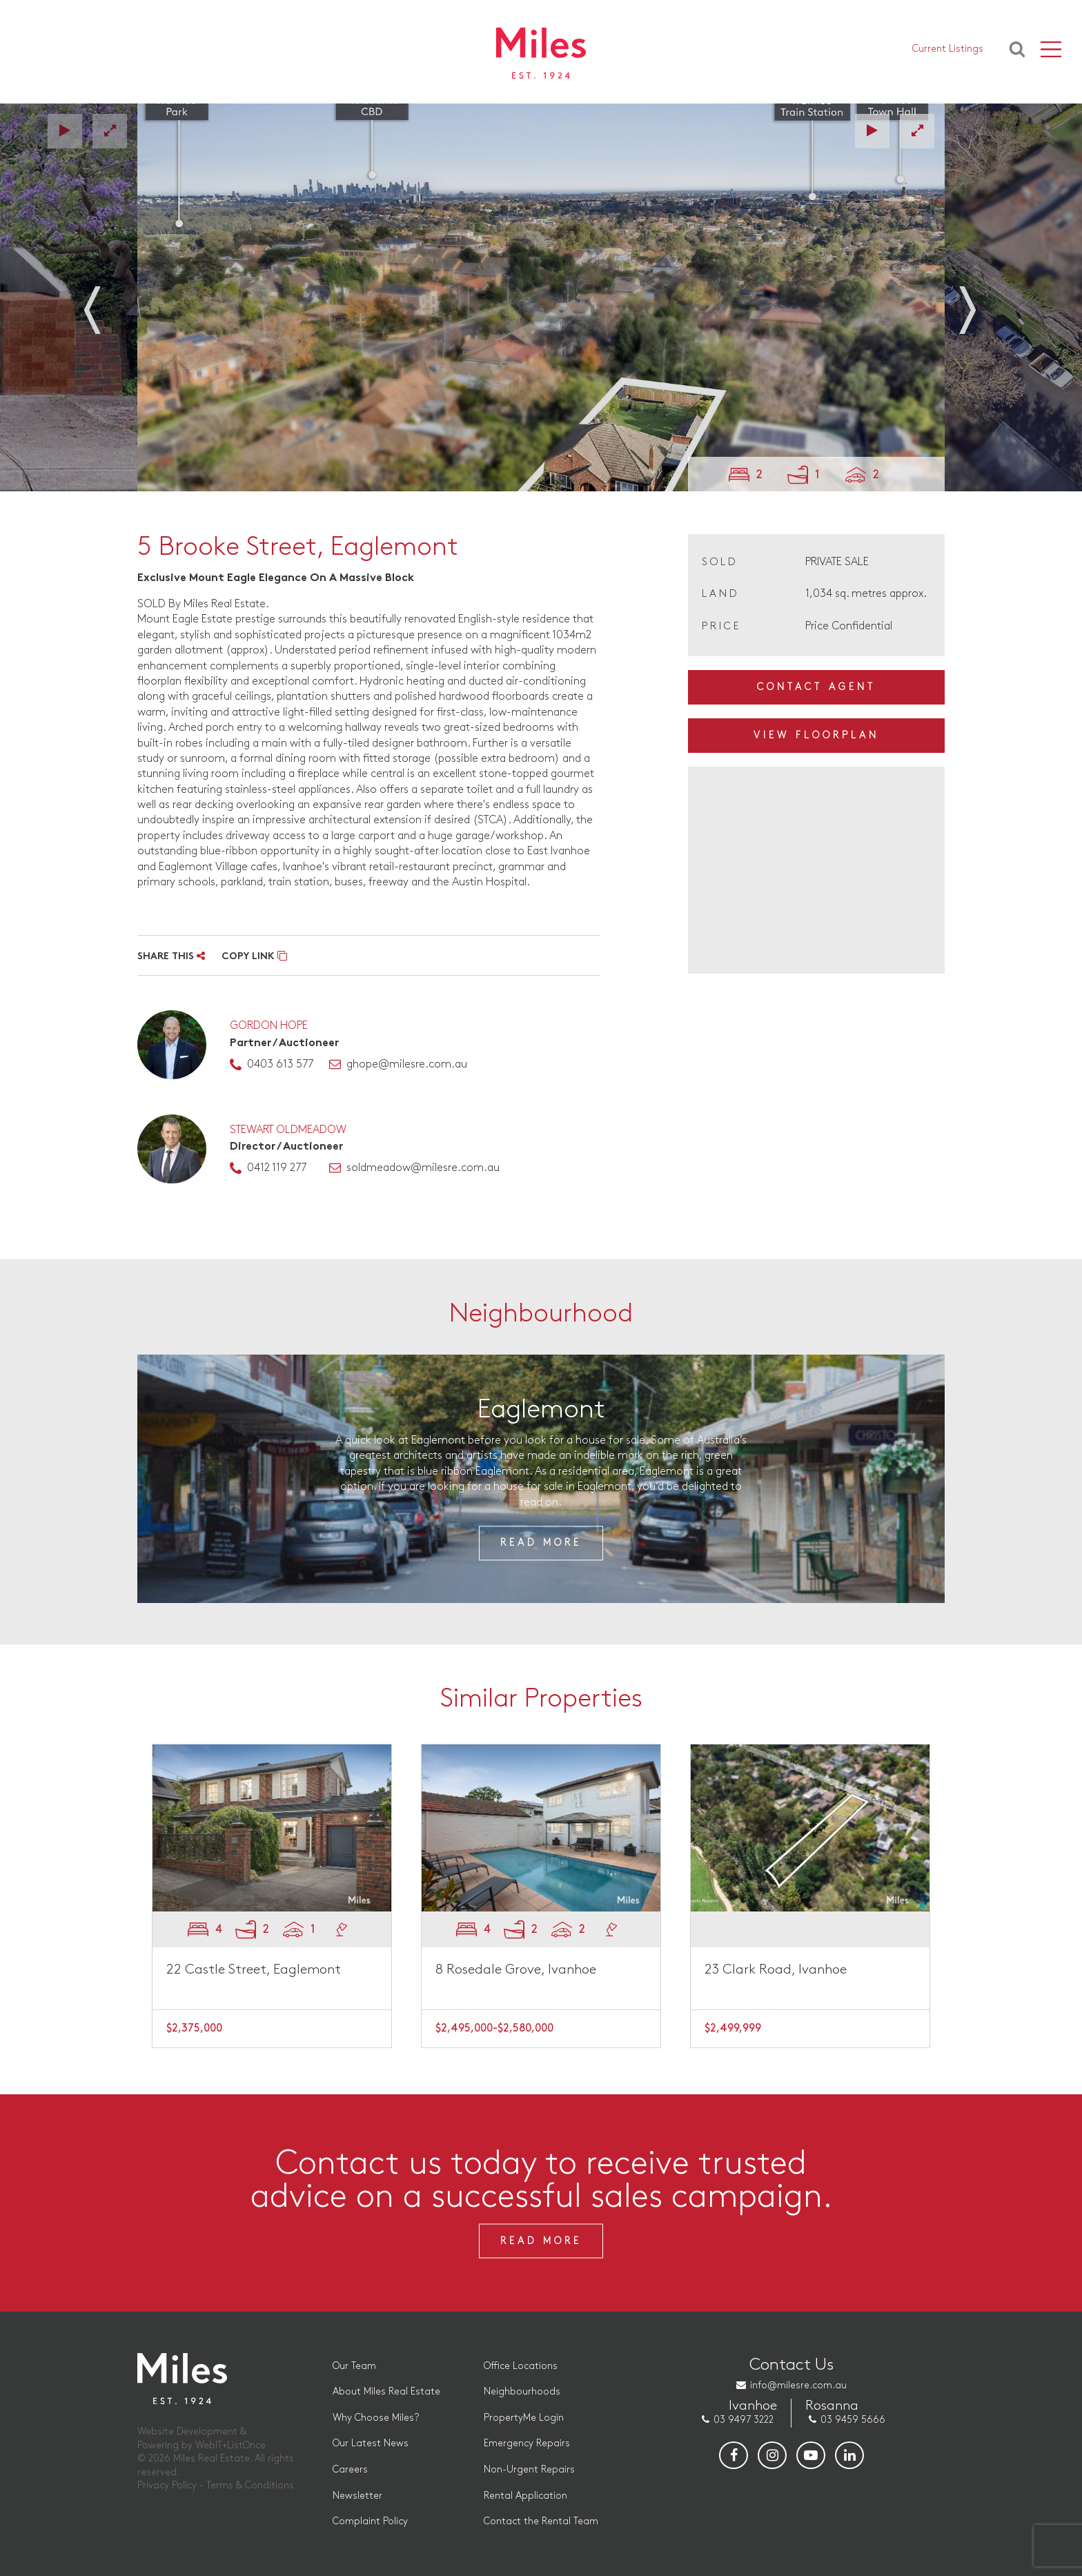  I want to click on Complaint Policy, so click(370, 2521).